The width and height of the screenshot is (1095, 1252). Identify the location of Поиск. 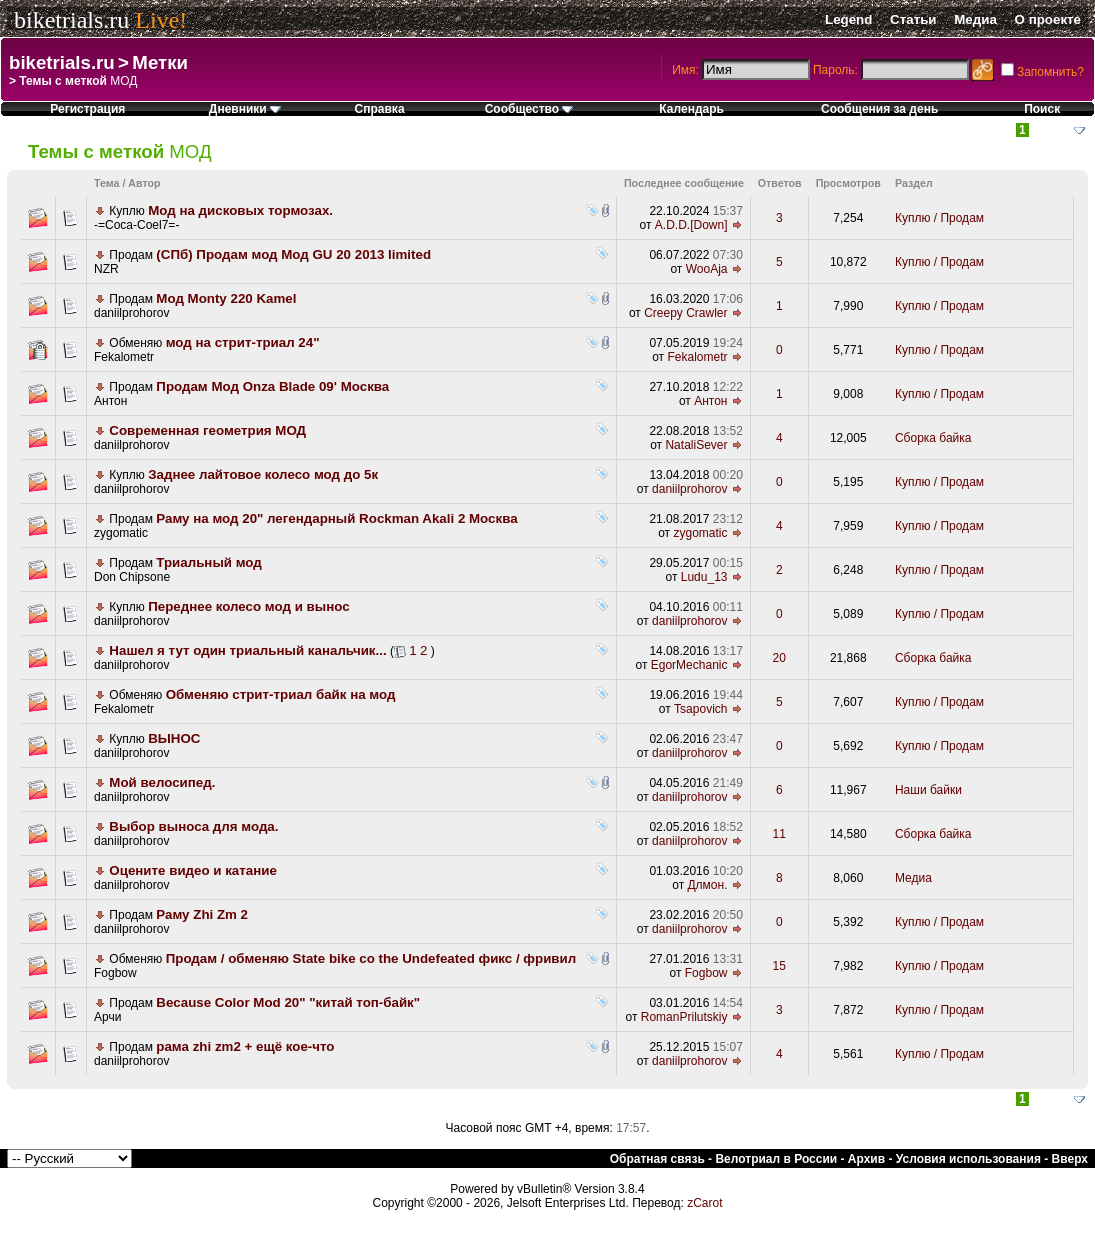
(1042, 109).